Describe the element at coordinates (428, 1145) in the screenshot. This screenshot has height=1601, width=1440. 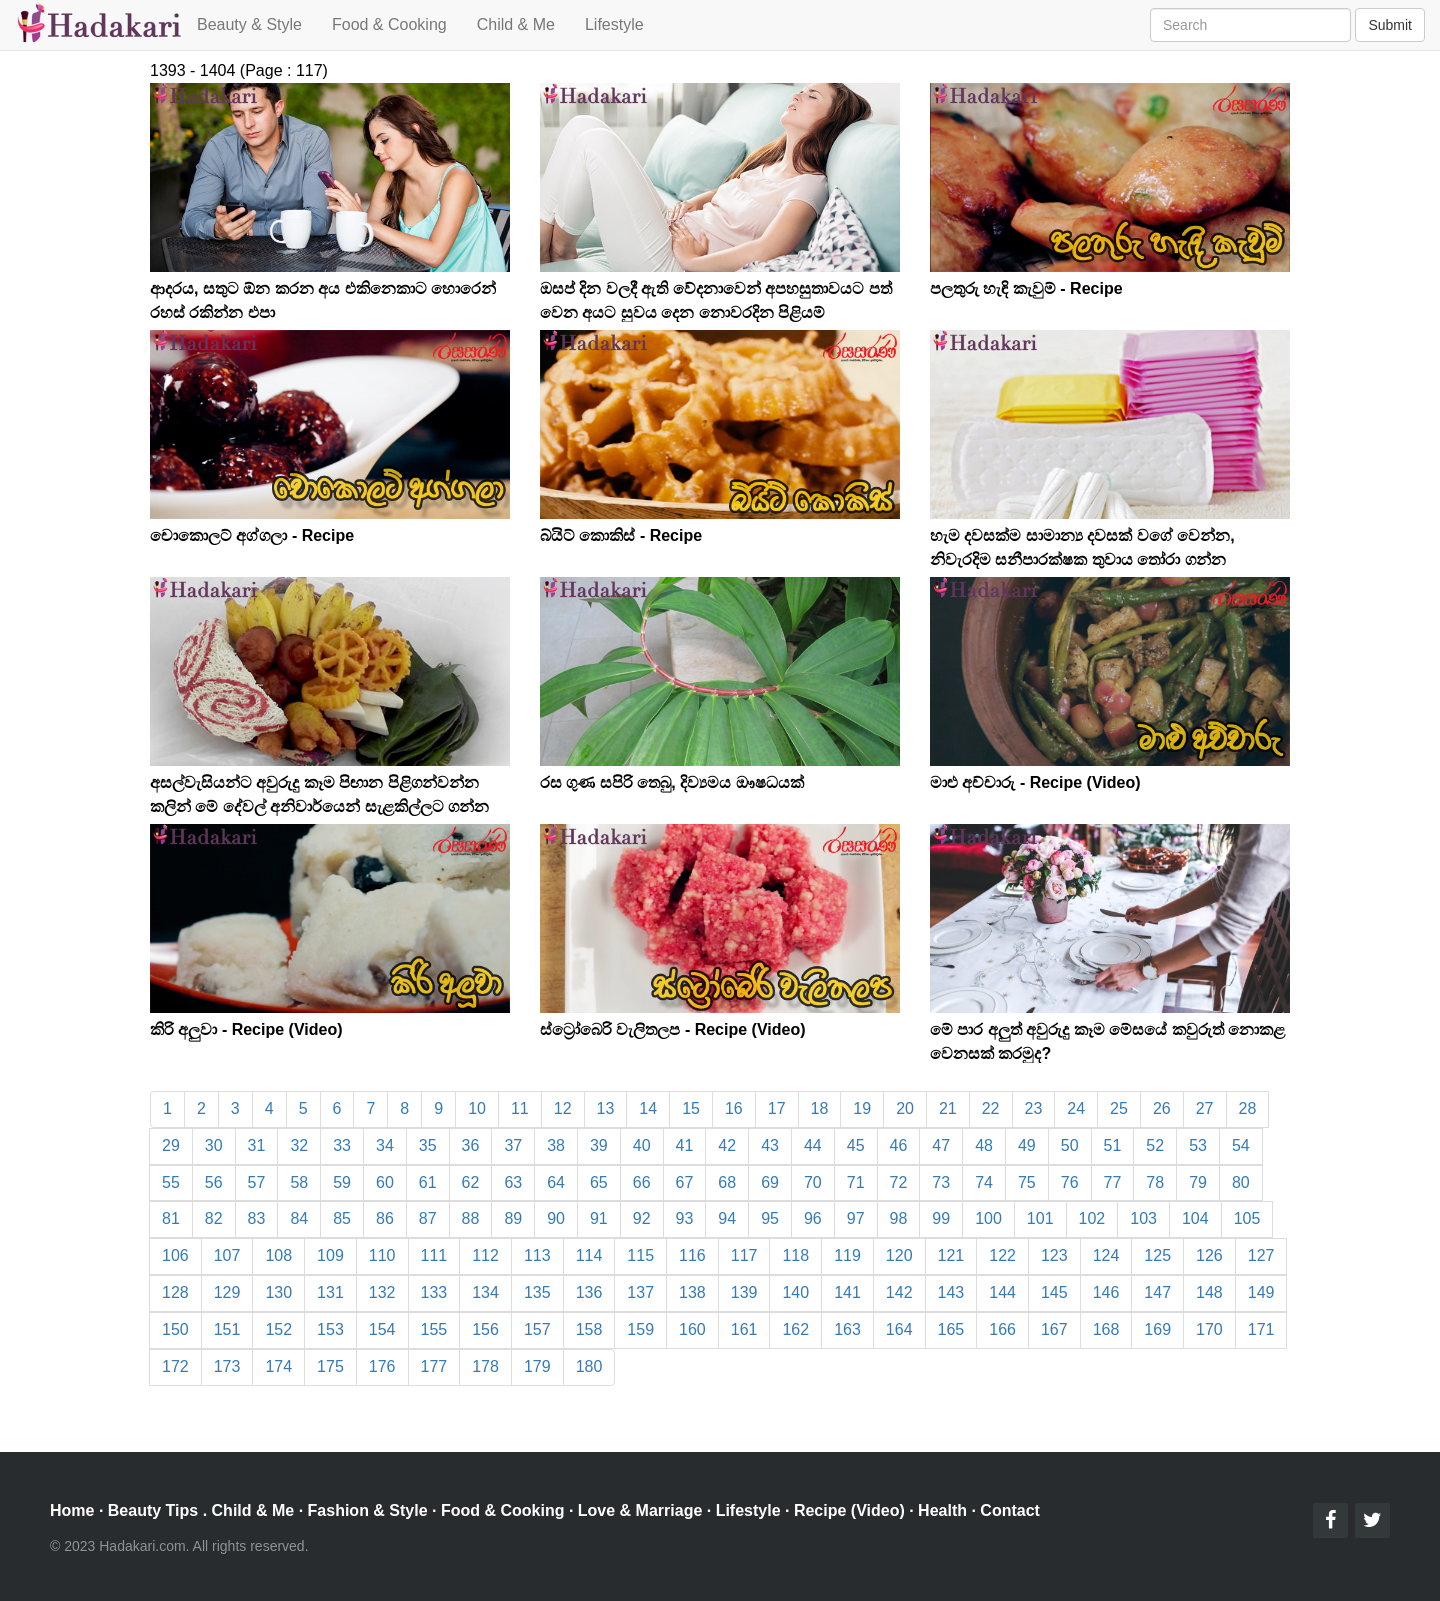
I see `35` at that location.